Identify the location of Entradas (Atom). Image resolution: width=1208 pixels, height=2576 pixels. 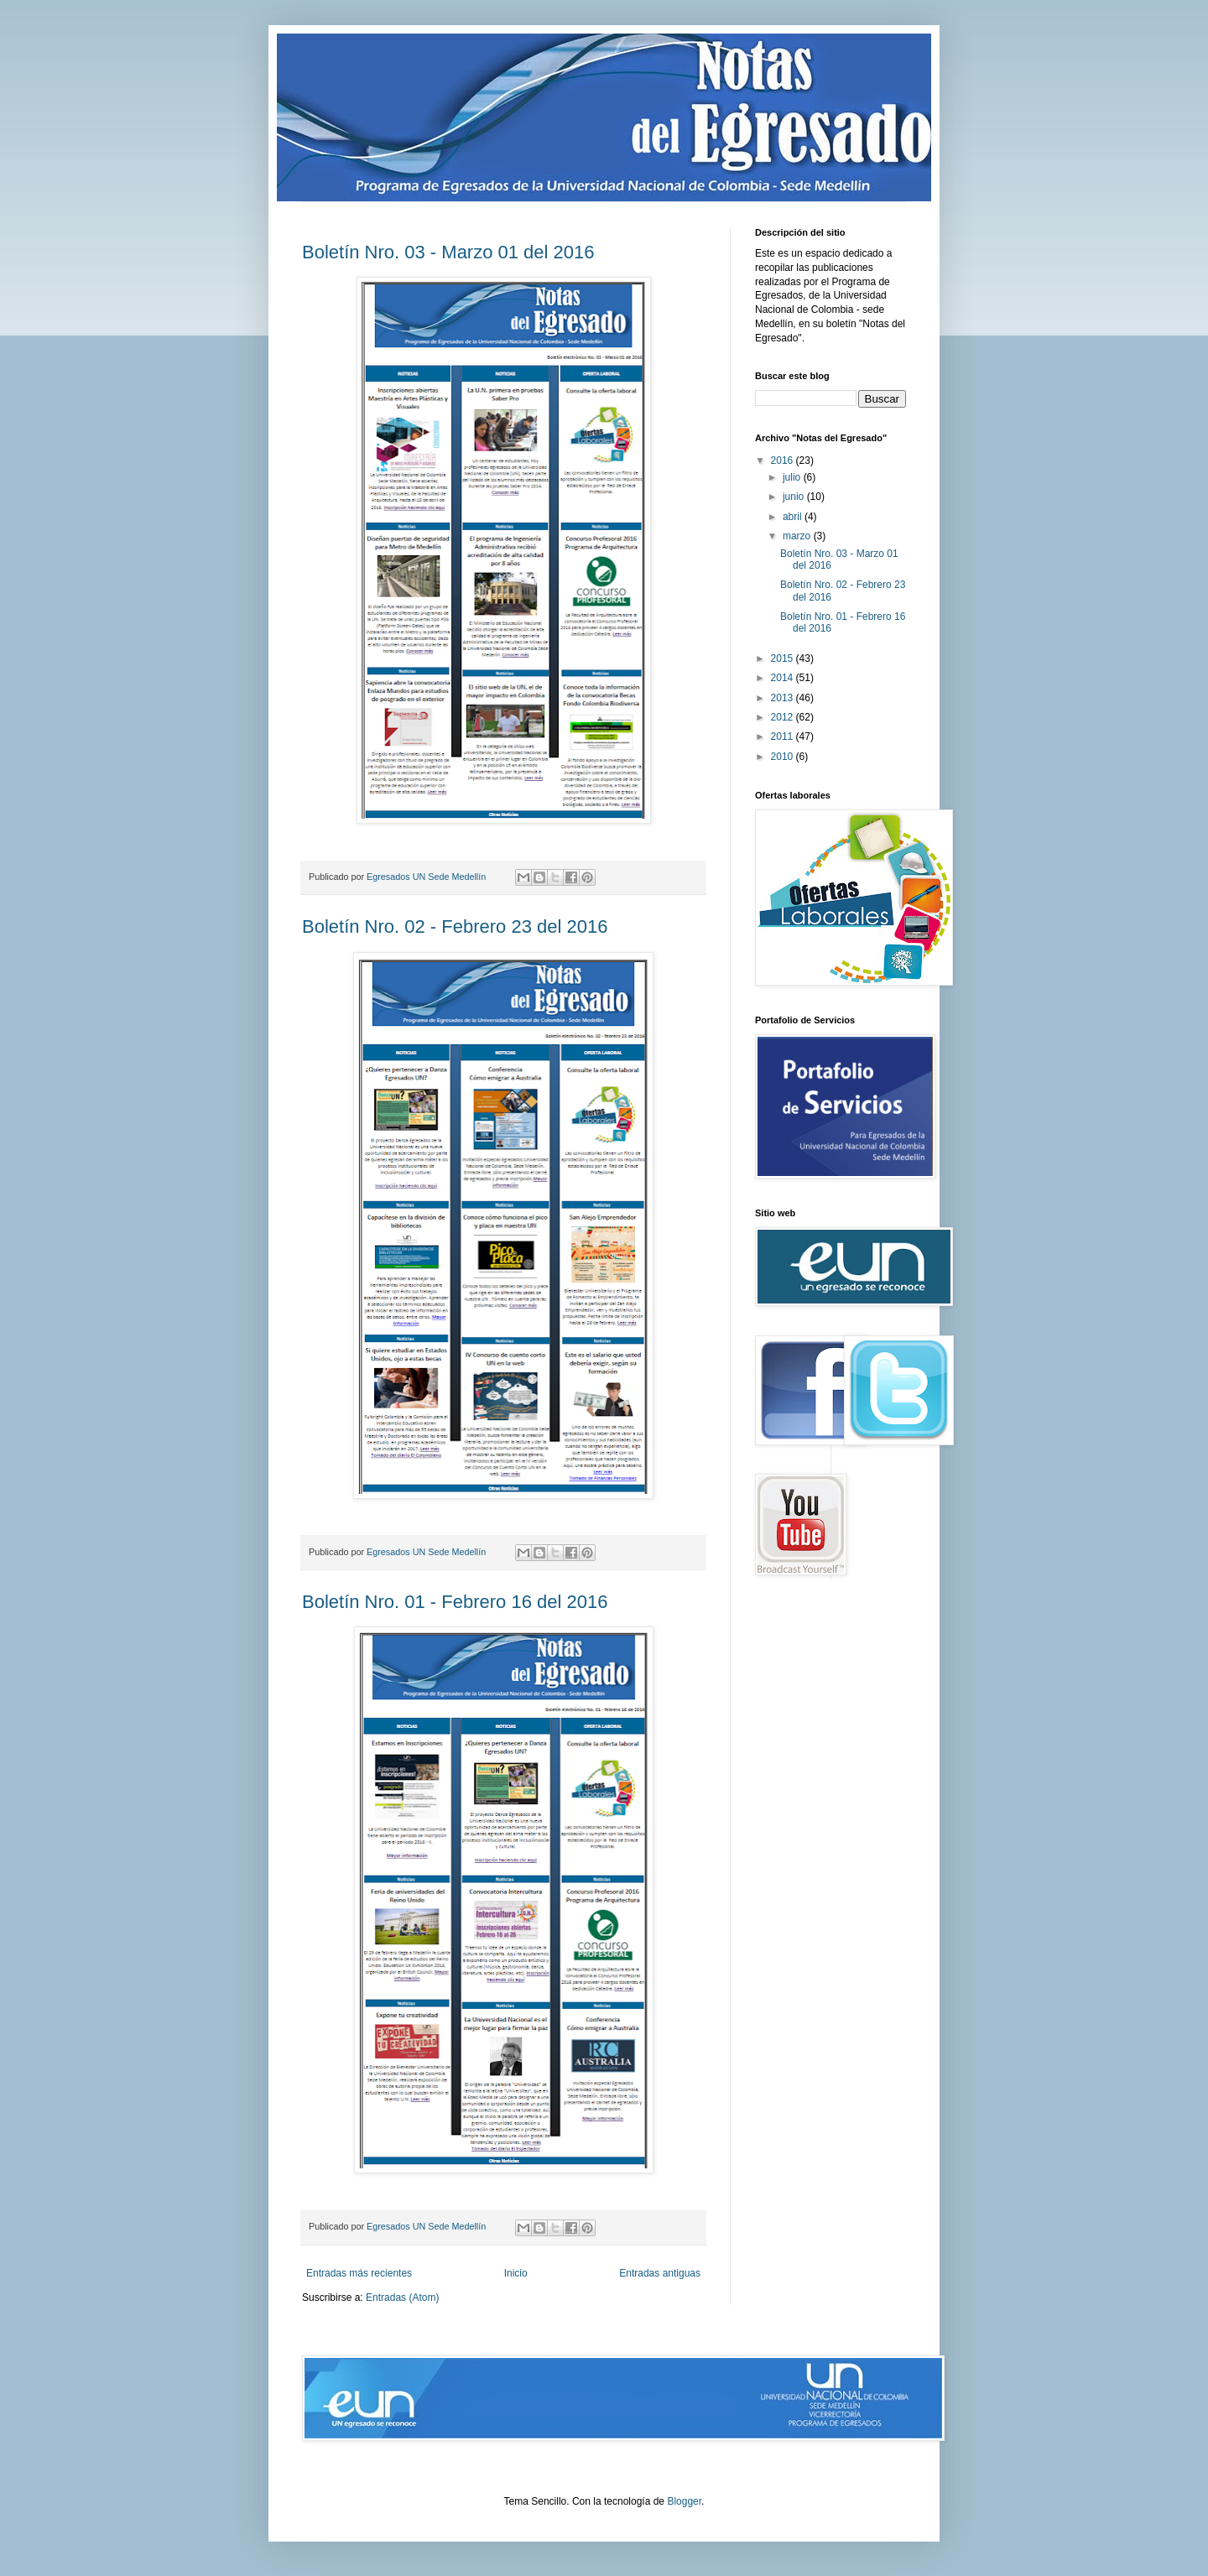
(402, 2297).